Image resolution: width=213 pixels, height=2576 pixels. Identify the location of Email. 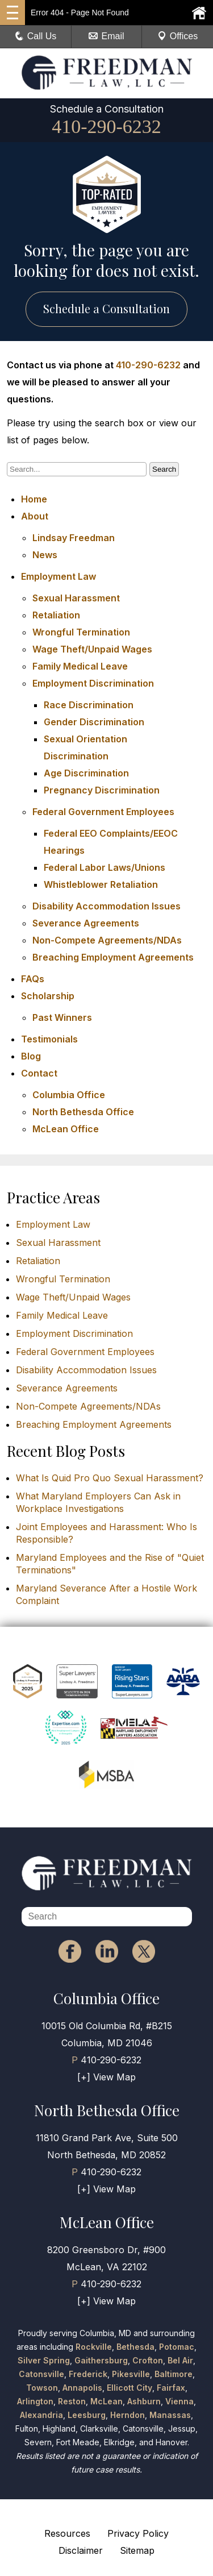
(106, 36).